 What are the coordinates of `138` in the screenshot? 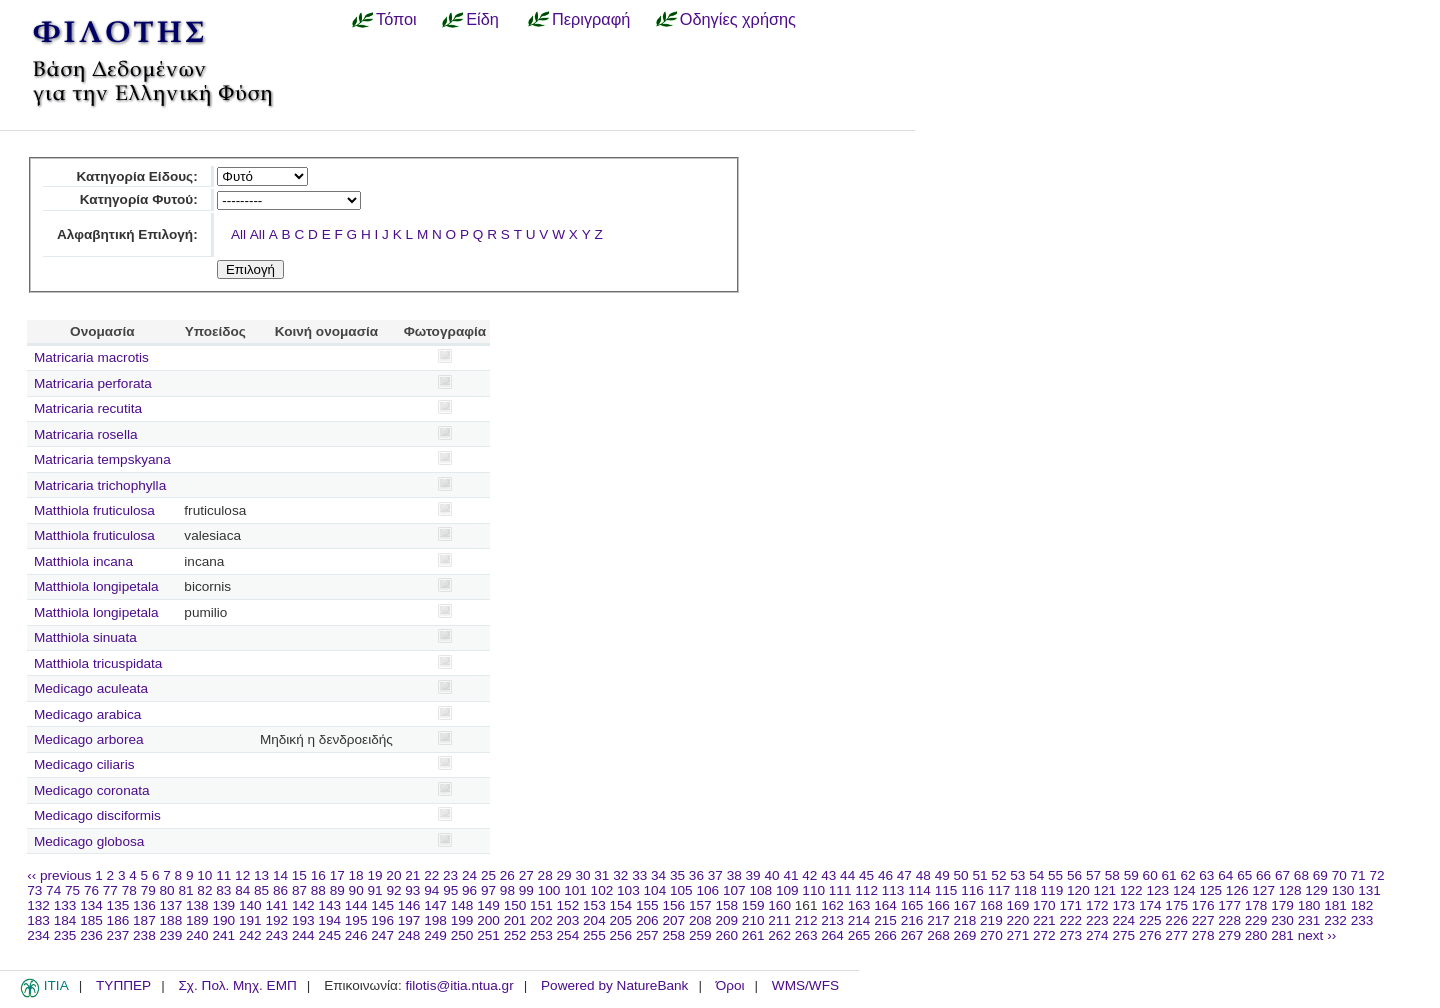 It's located at (197, 905).